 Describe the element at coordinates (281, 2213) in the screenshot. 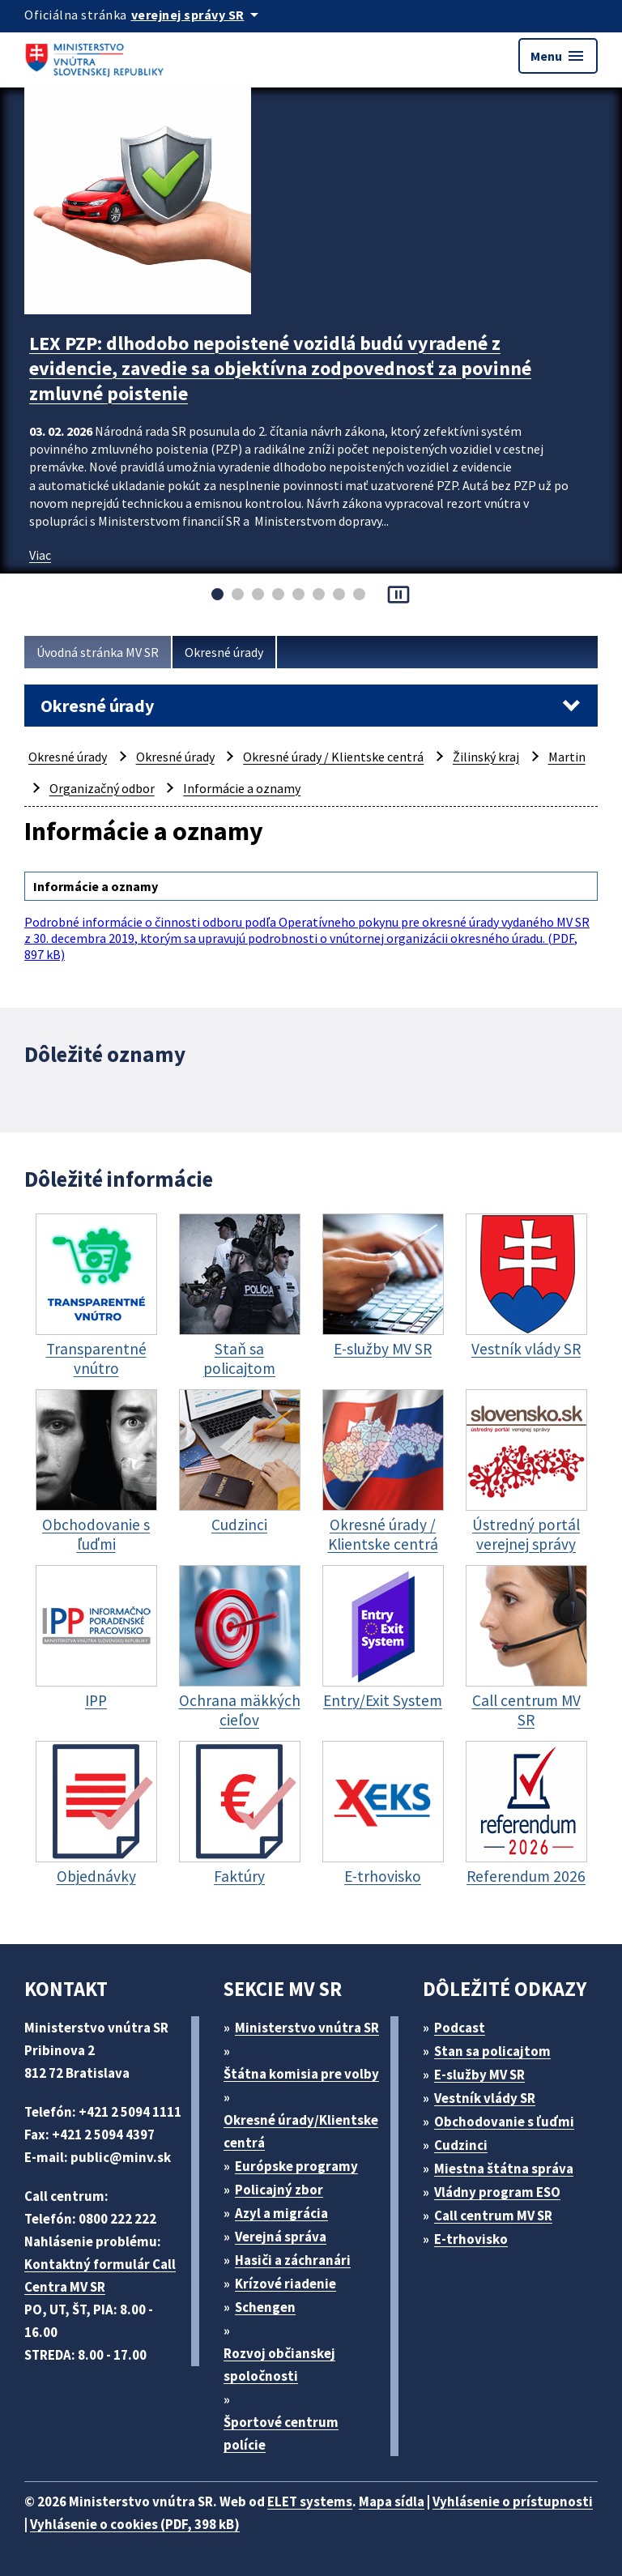

I see `Azyl a migrácia` at that location.